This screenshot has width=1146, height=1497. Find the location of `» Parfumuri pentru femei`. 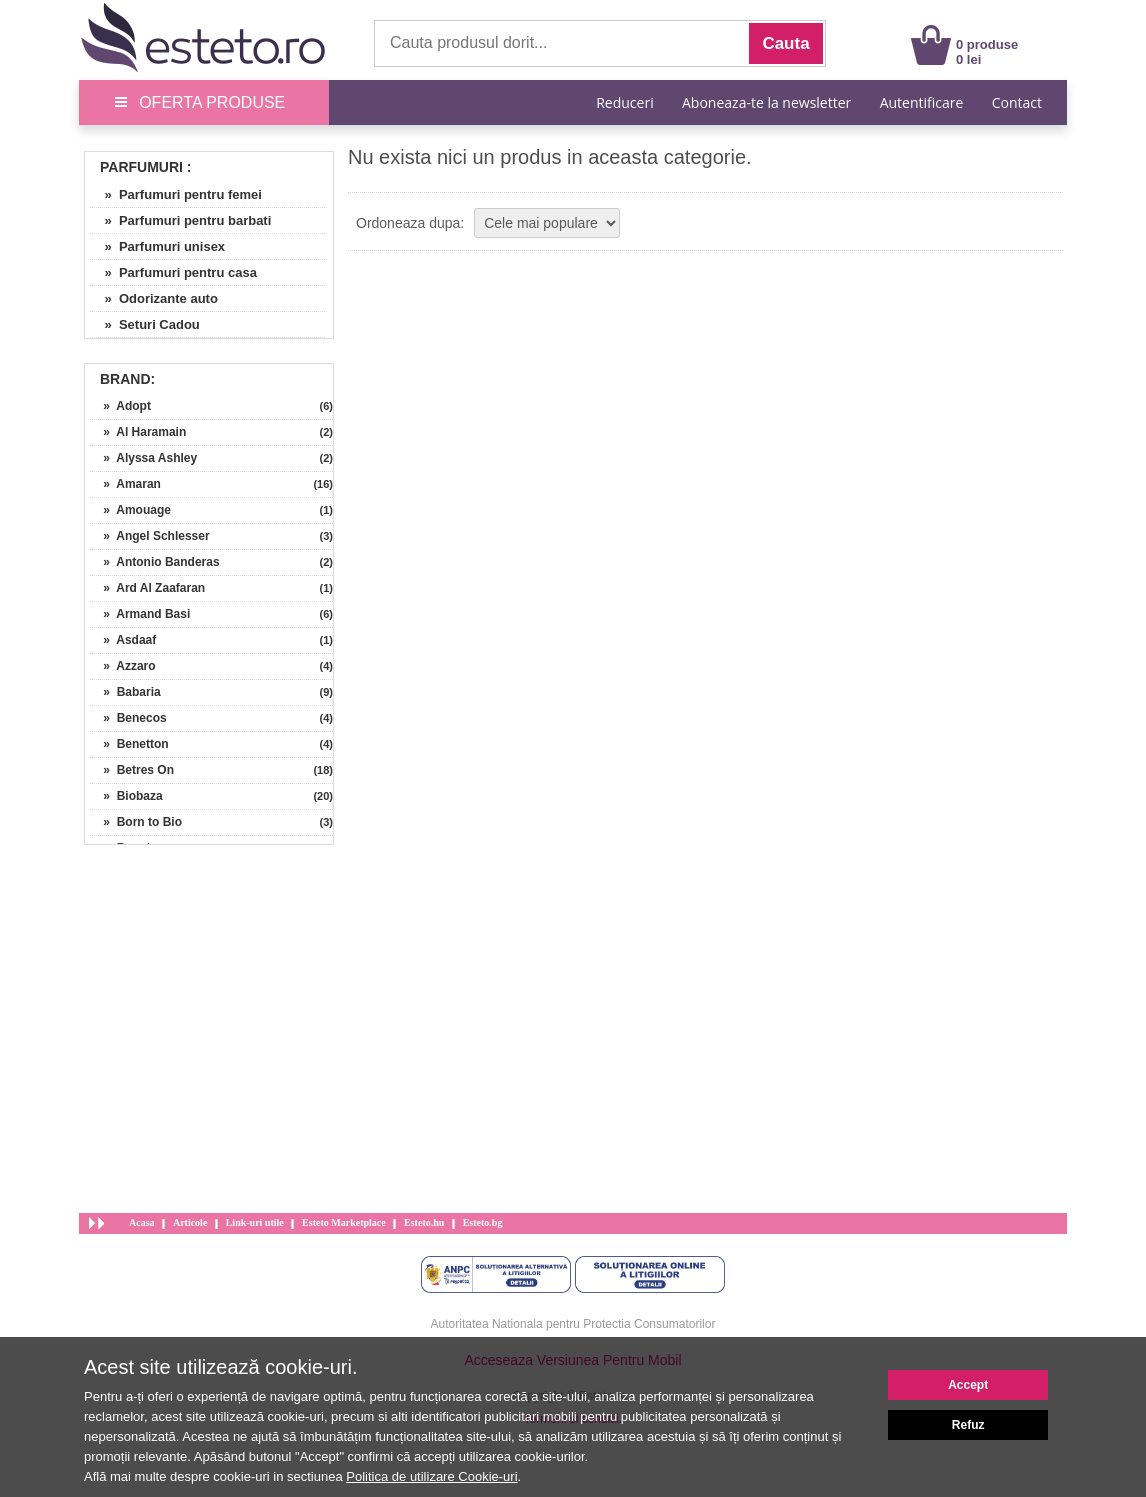

» Parfumuri pentru femei is located at coordinates (176, 194).